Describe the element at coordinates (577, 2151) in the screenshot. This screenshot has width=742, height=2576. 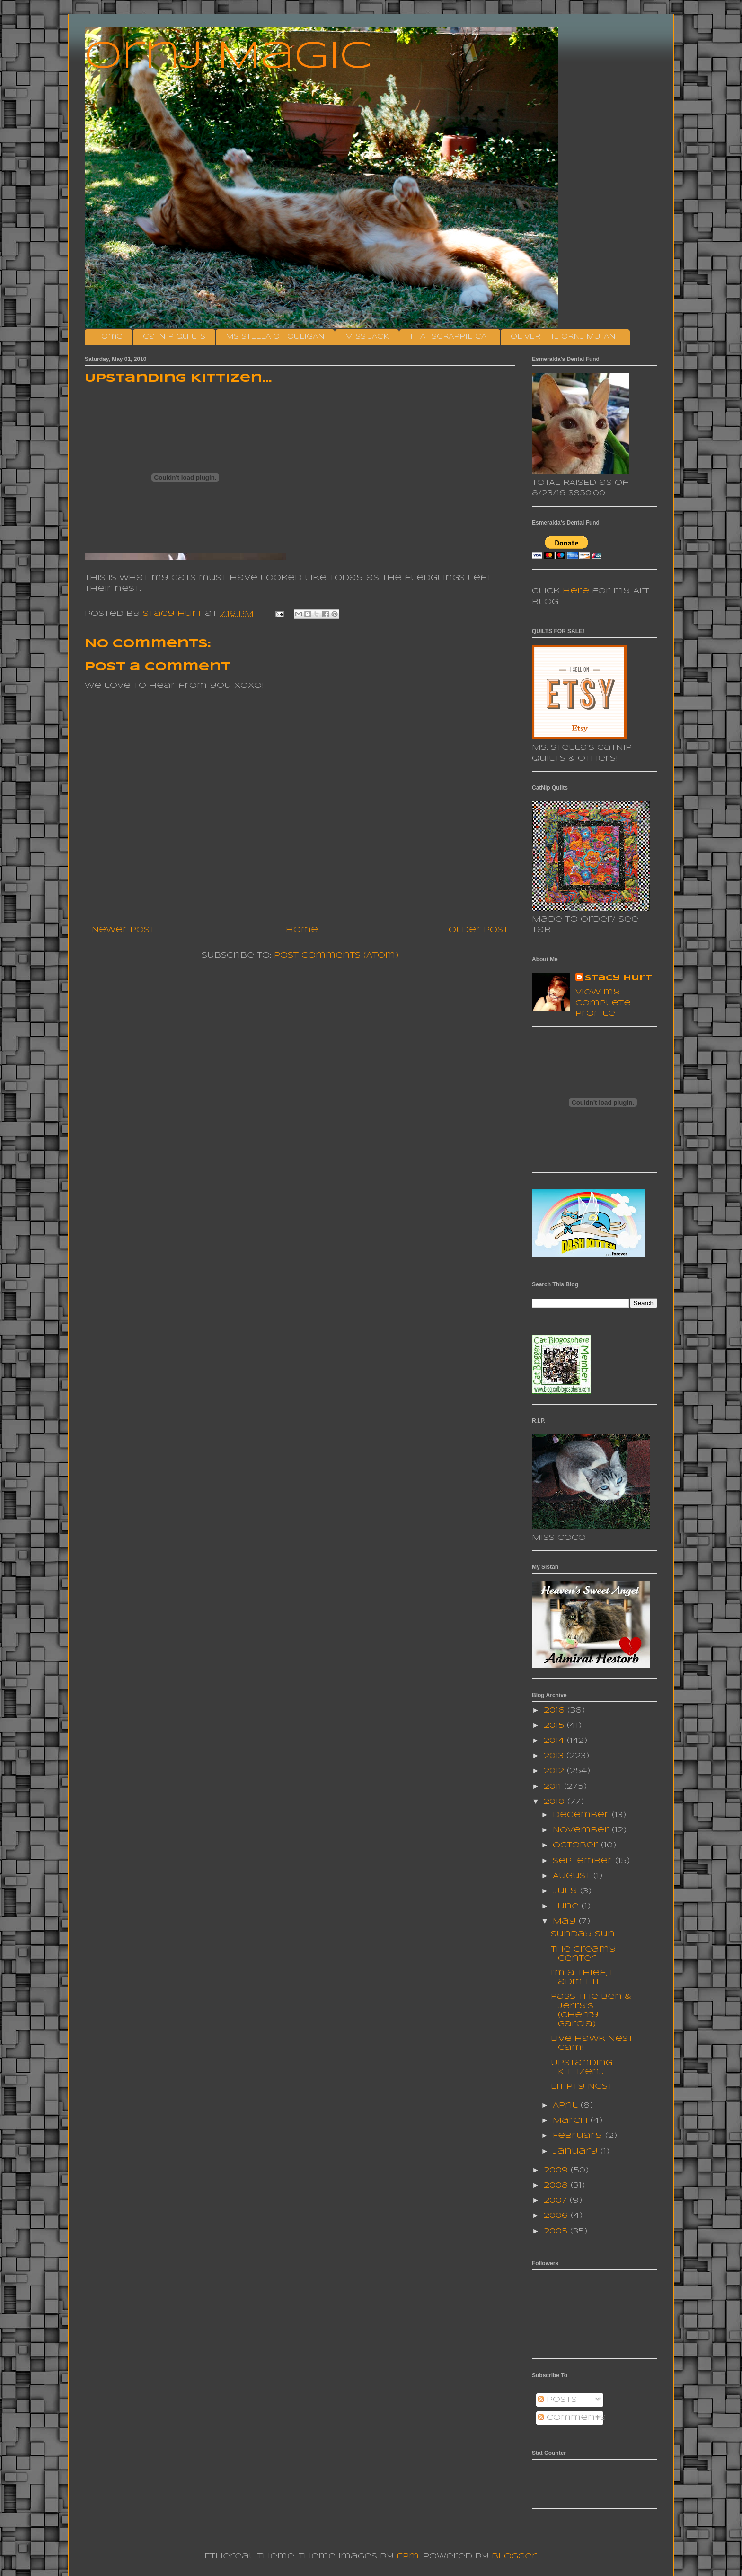
I see `January` at that location.